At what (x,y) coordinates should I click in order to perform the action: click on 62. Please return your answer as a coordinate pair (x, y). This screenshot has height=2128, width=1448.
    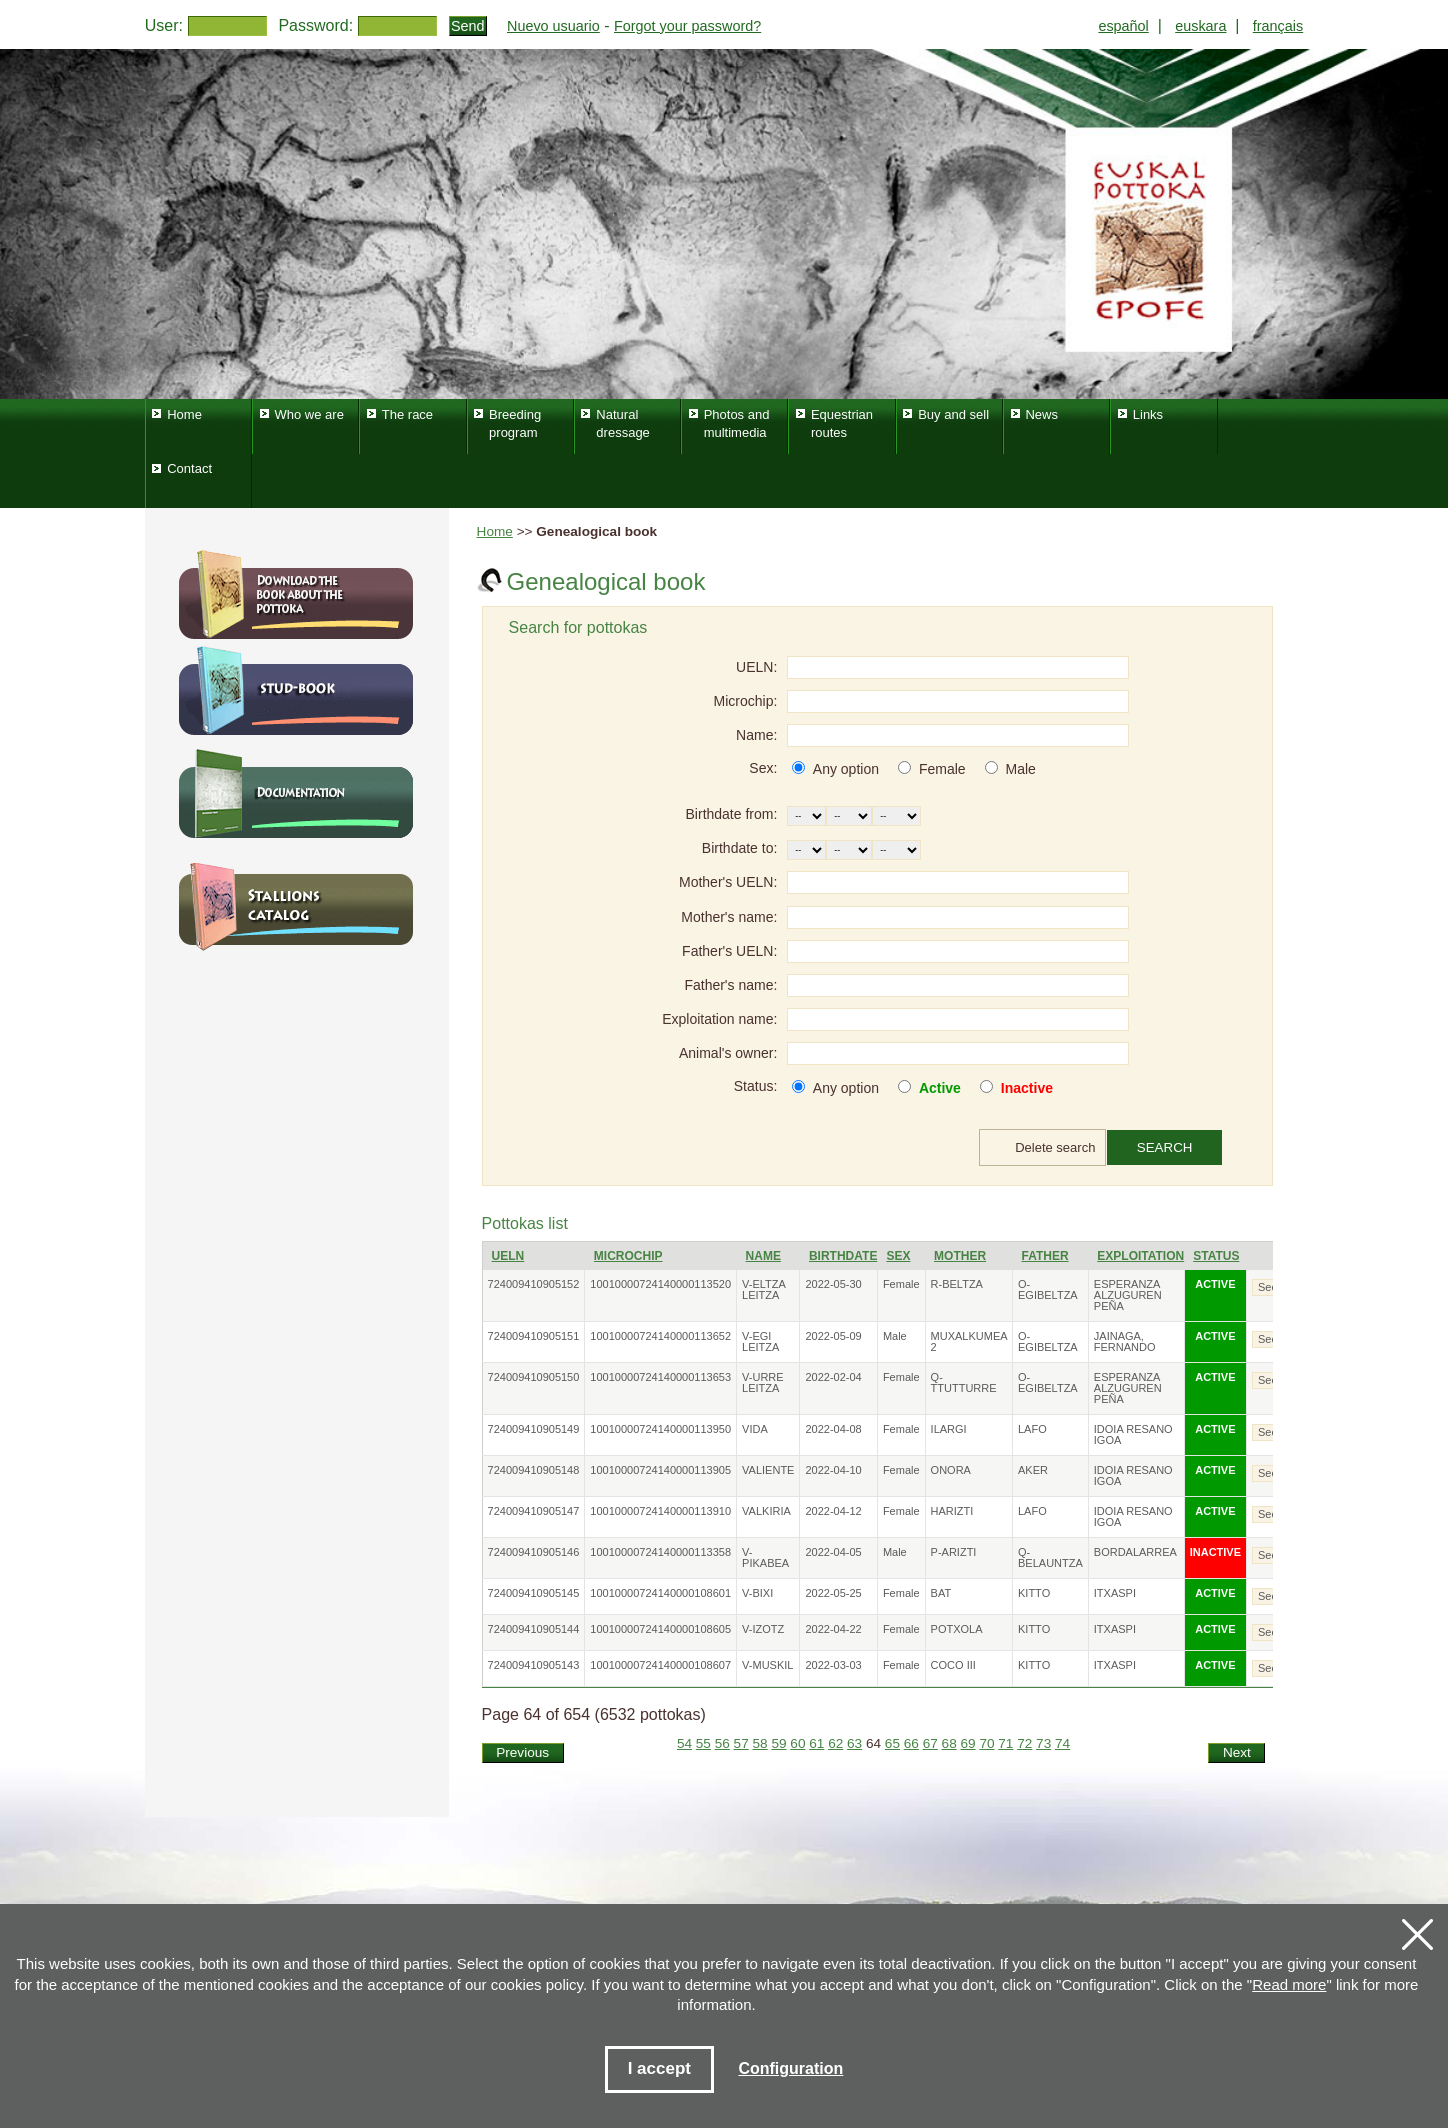
    Looking at the image, I should click on (835, 1743).